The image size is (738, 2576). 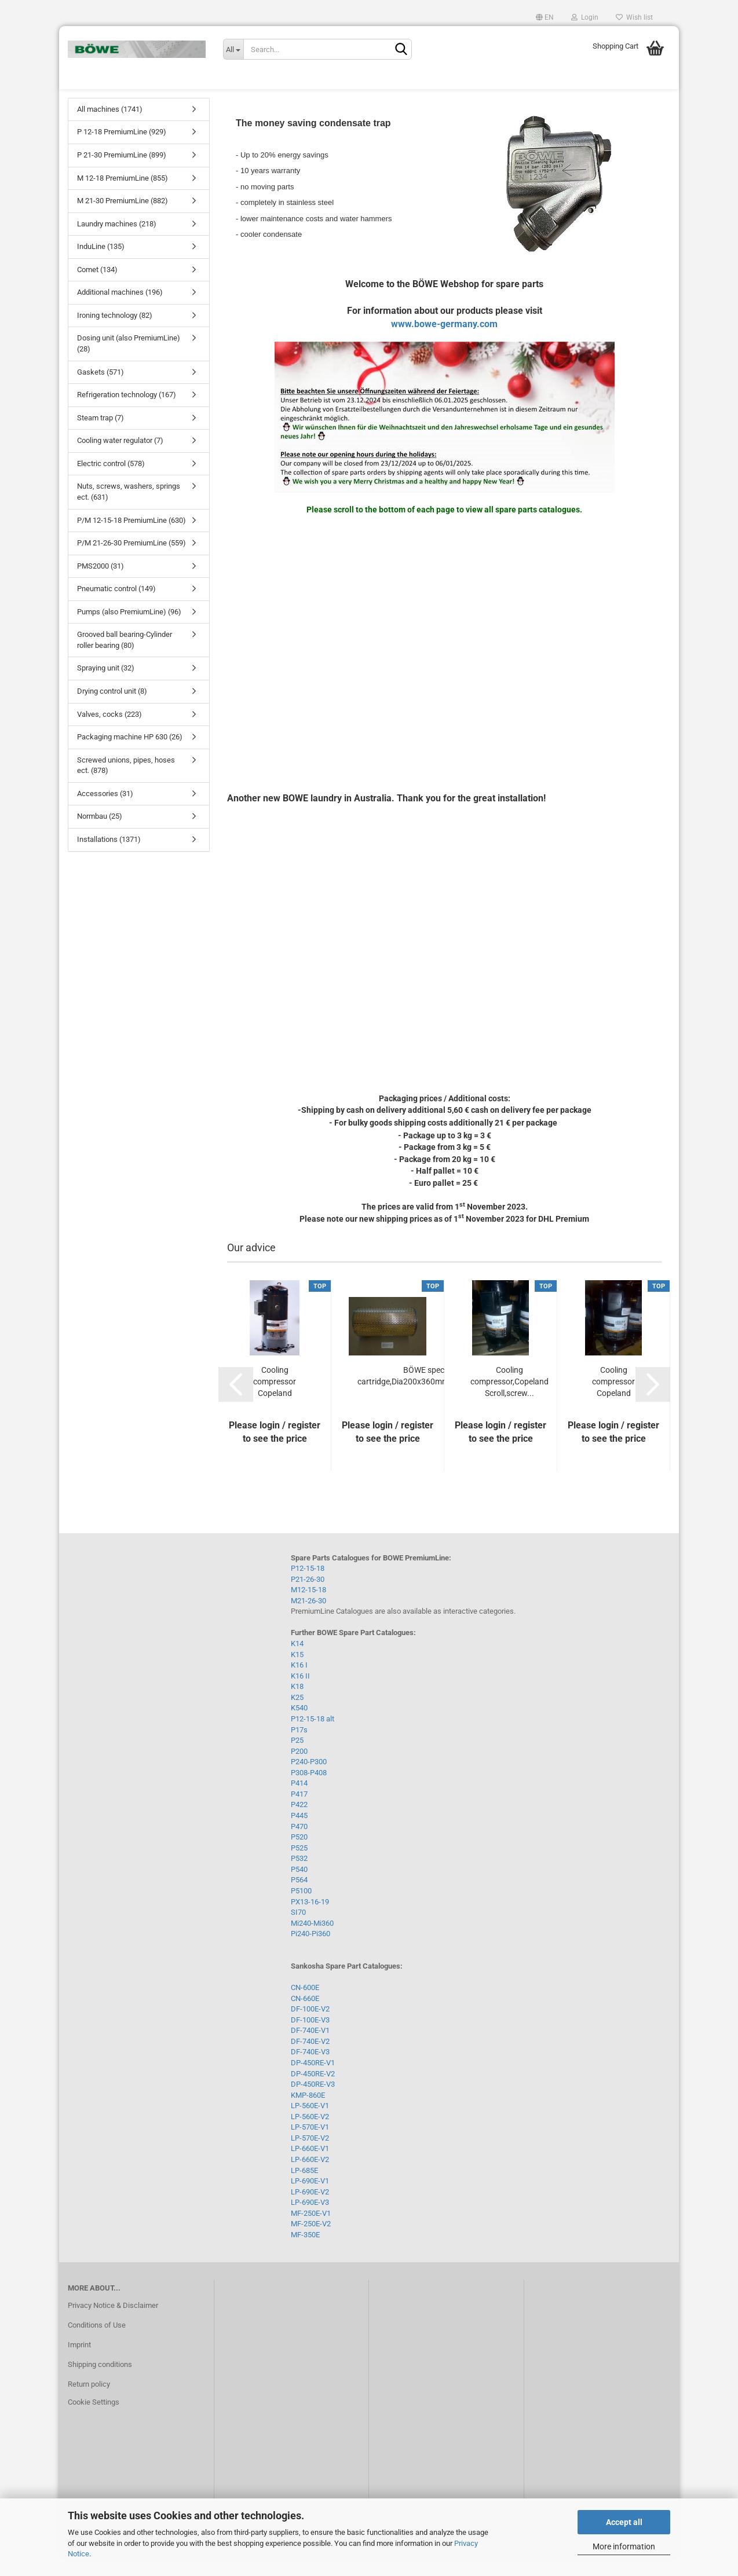 I want to click on Accessories (31), so click(x=105, y=811).